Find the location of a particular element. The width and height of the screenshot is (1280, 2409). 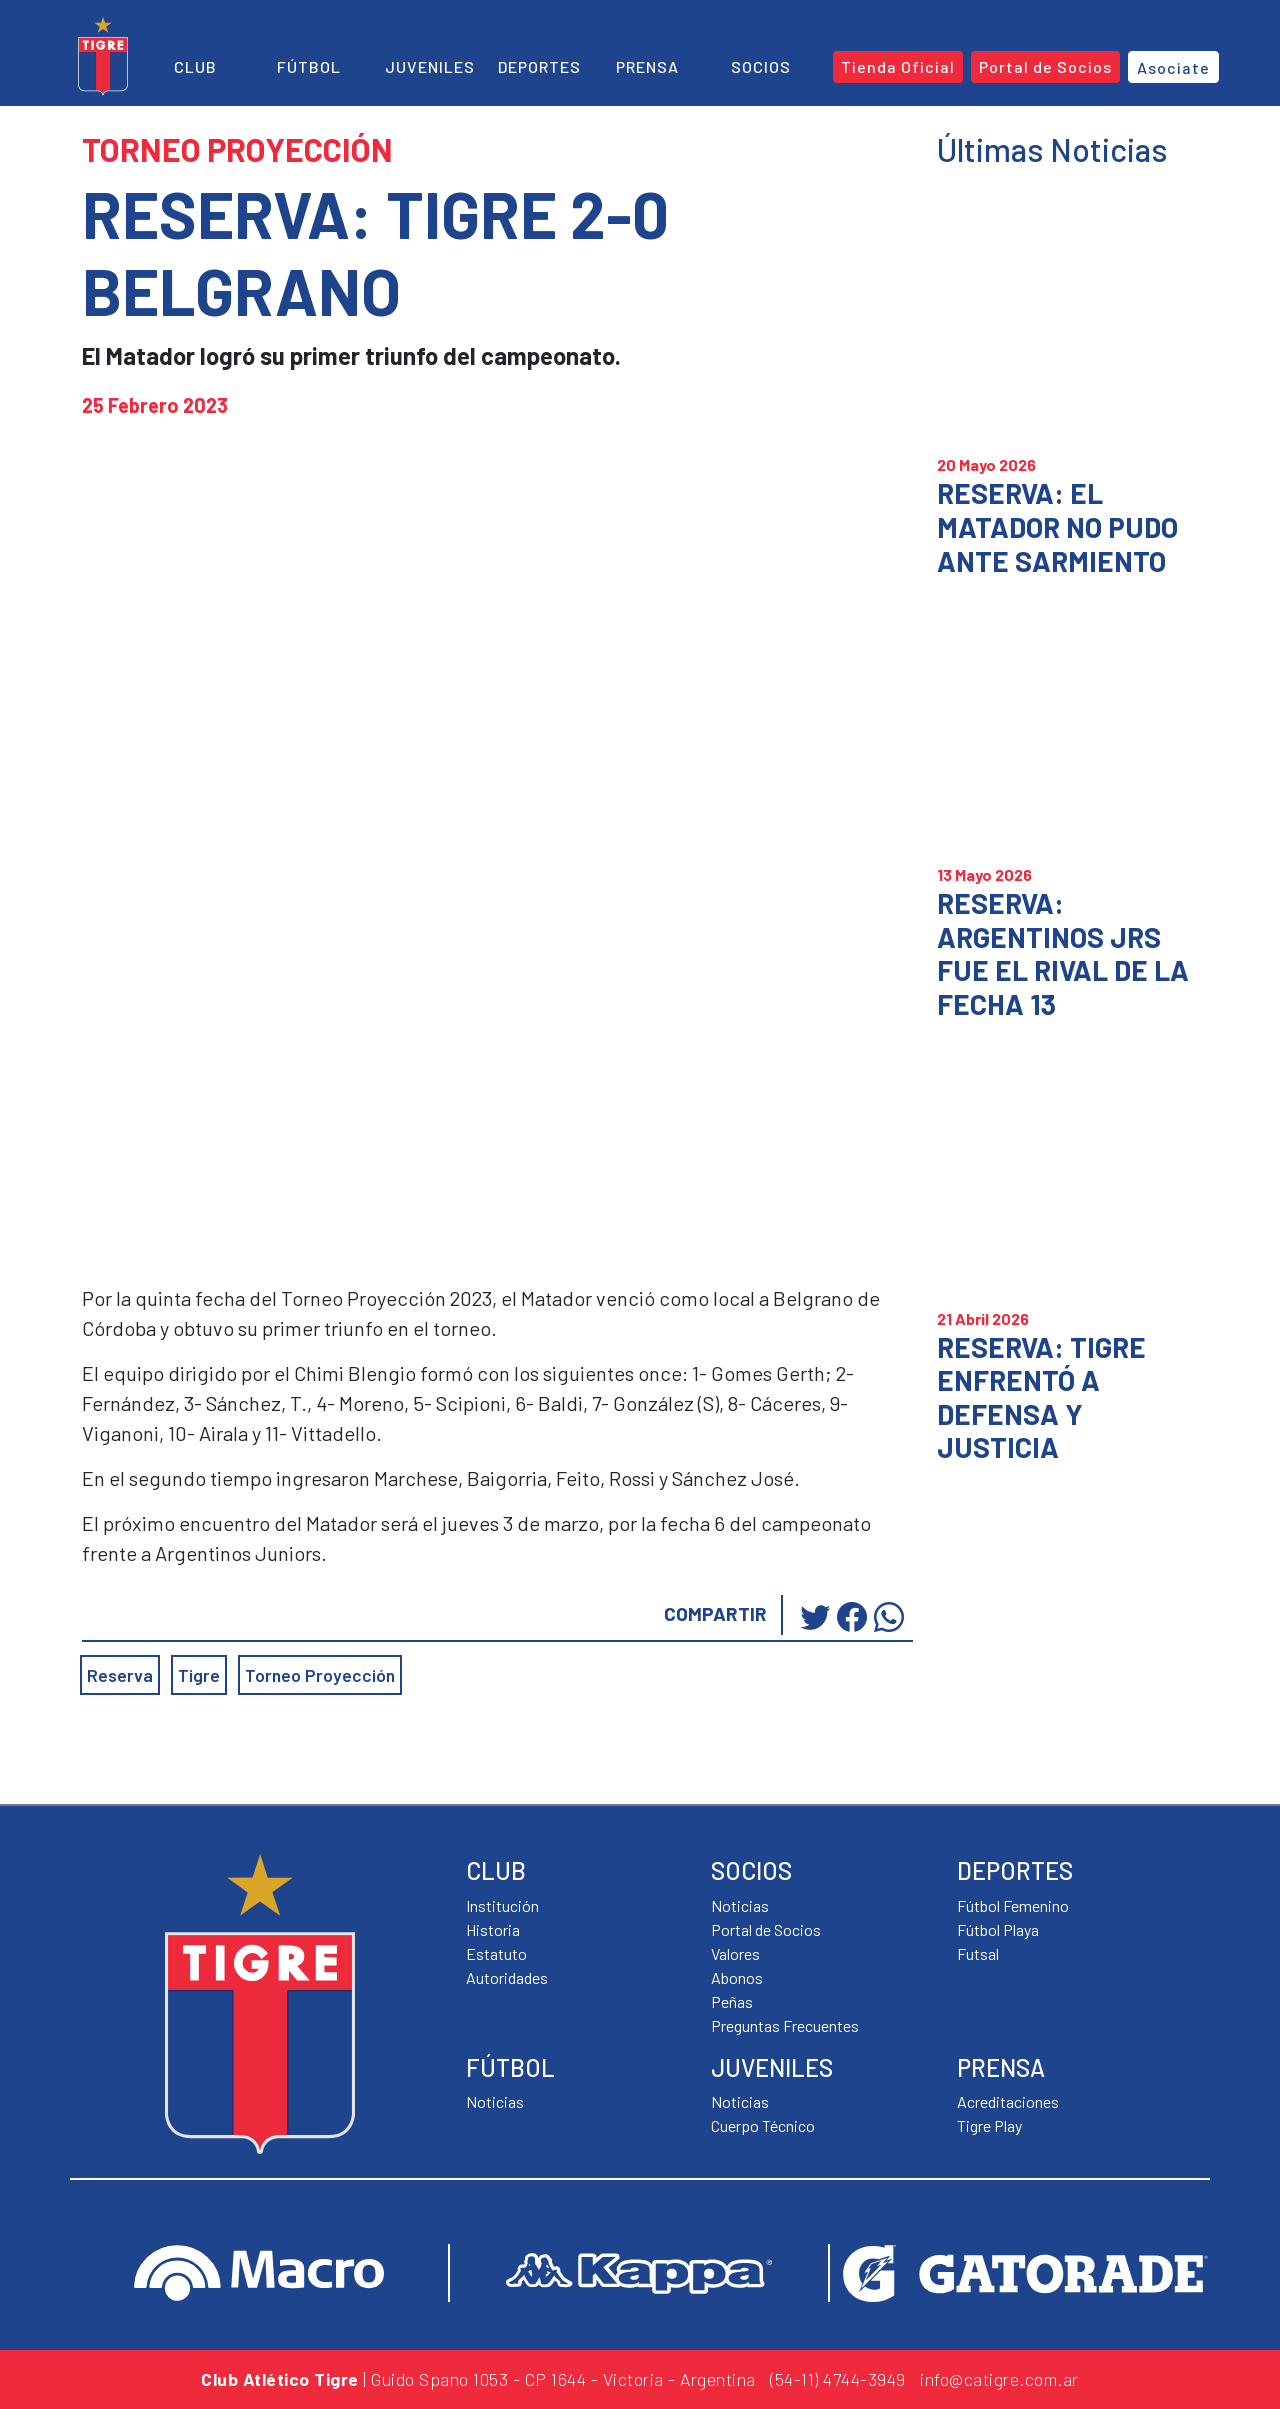

Portal de Socios [button] is located at coordinates (1045, 66).